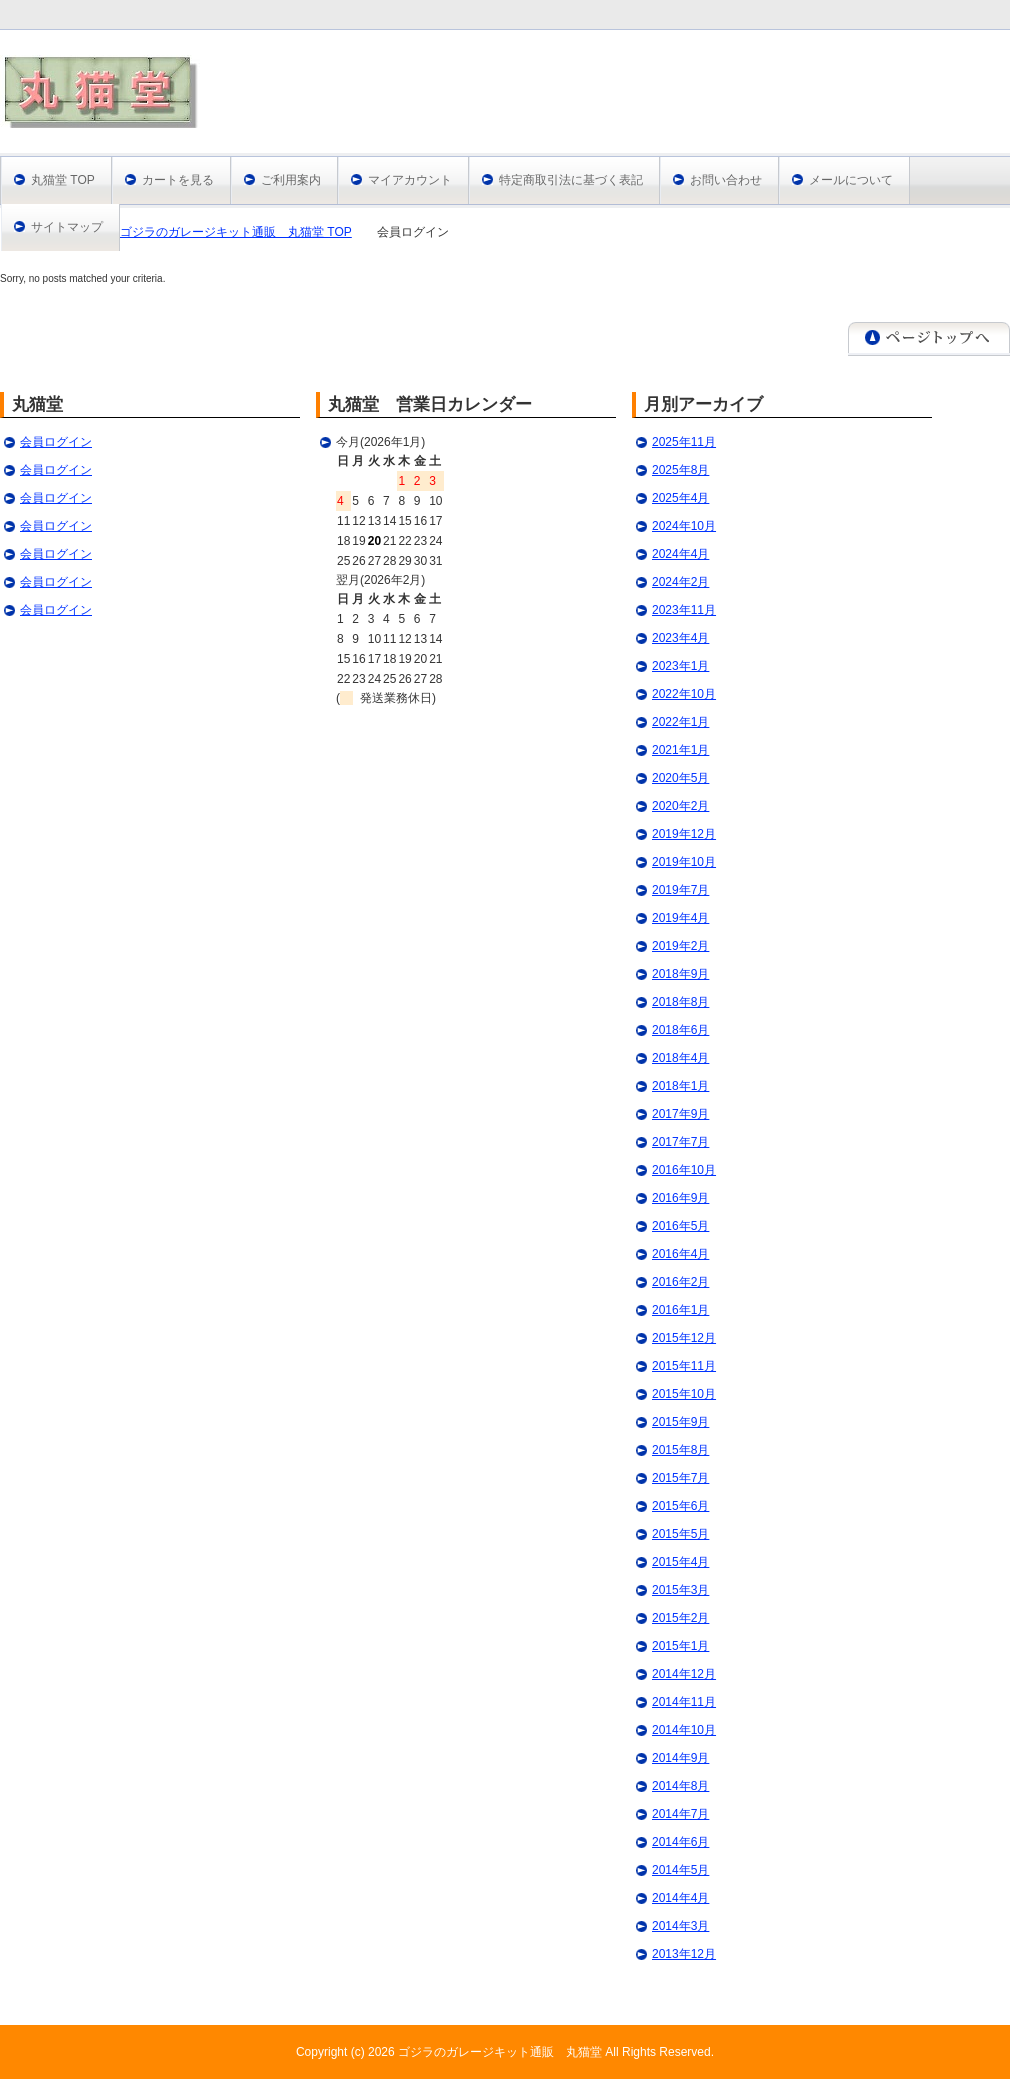  I want to click on 2020年2月, so click(680, 806).